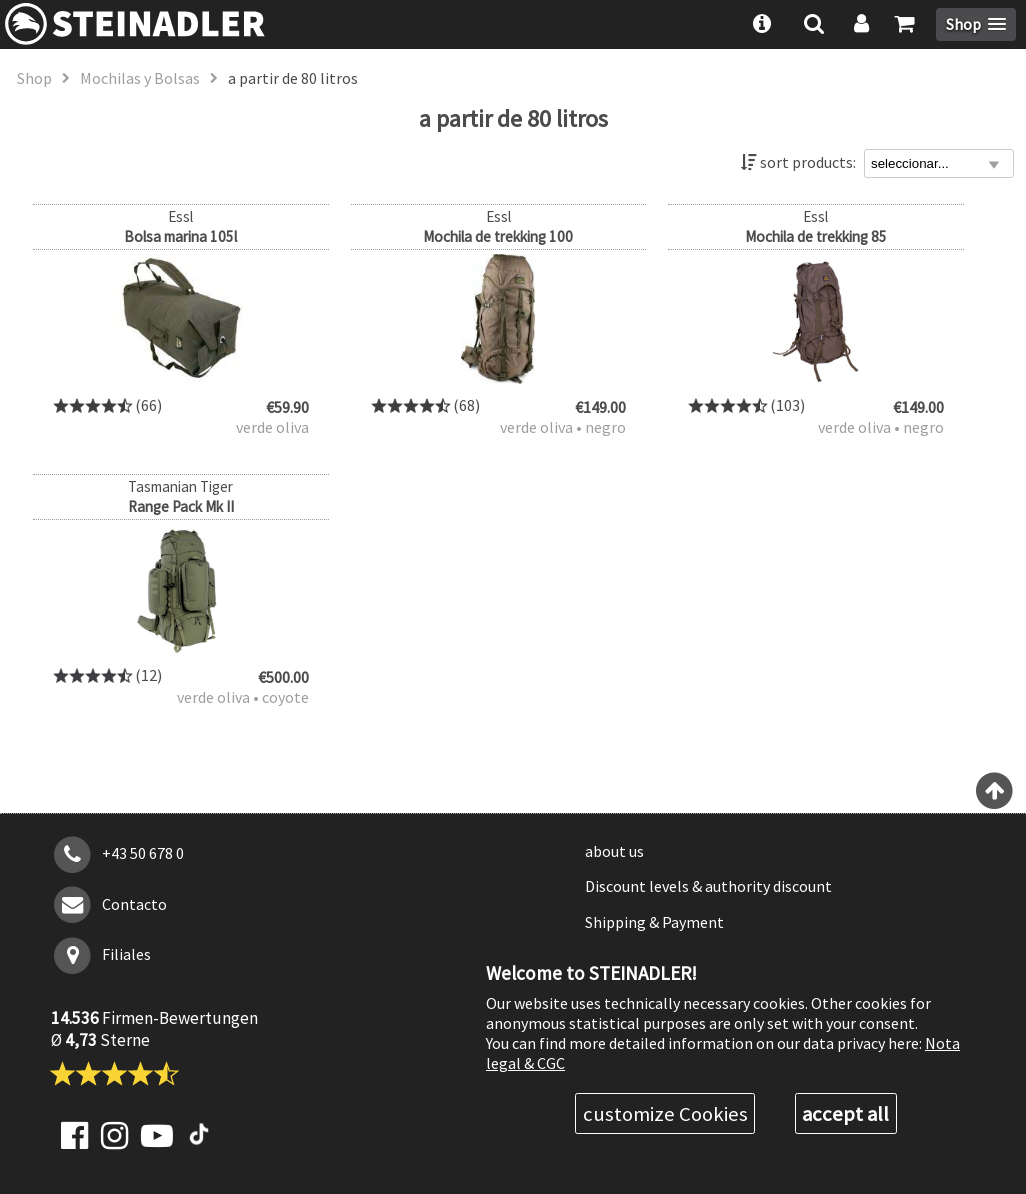  I want to click on accept all, so click(845, 1114).